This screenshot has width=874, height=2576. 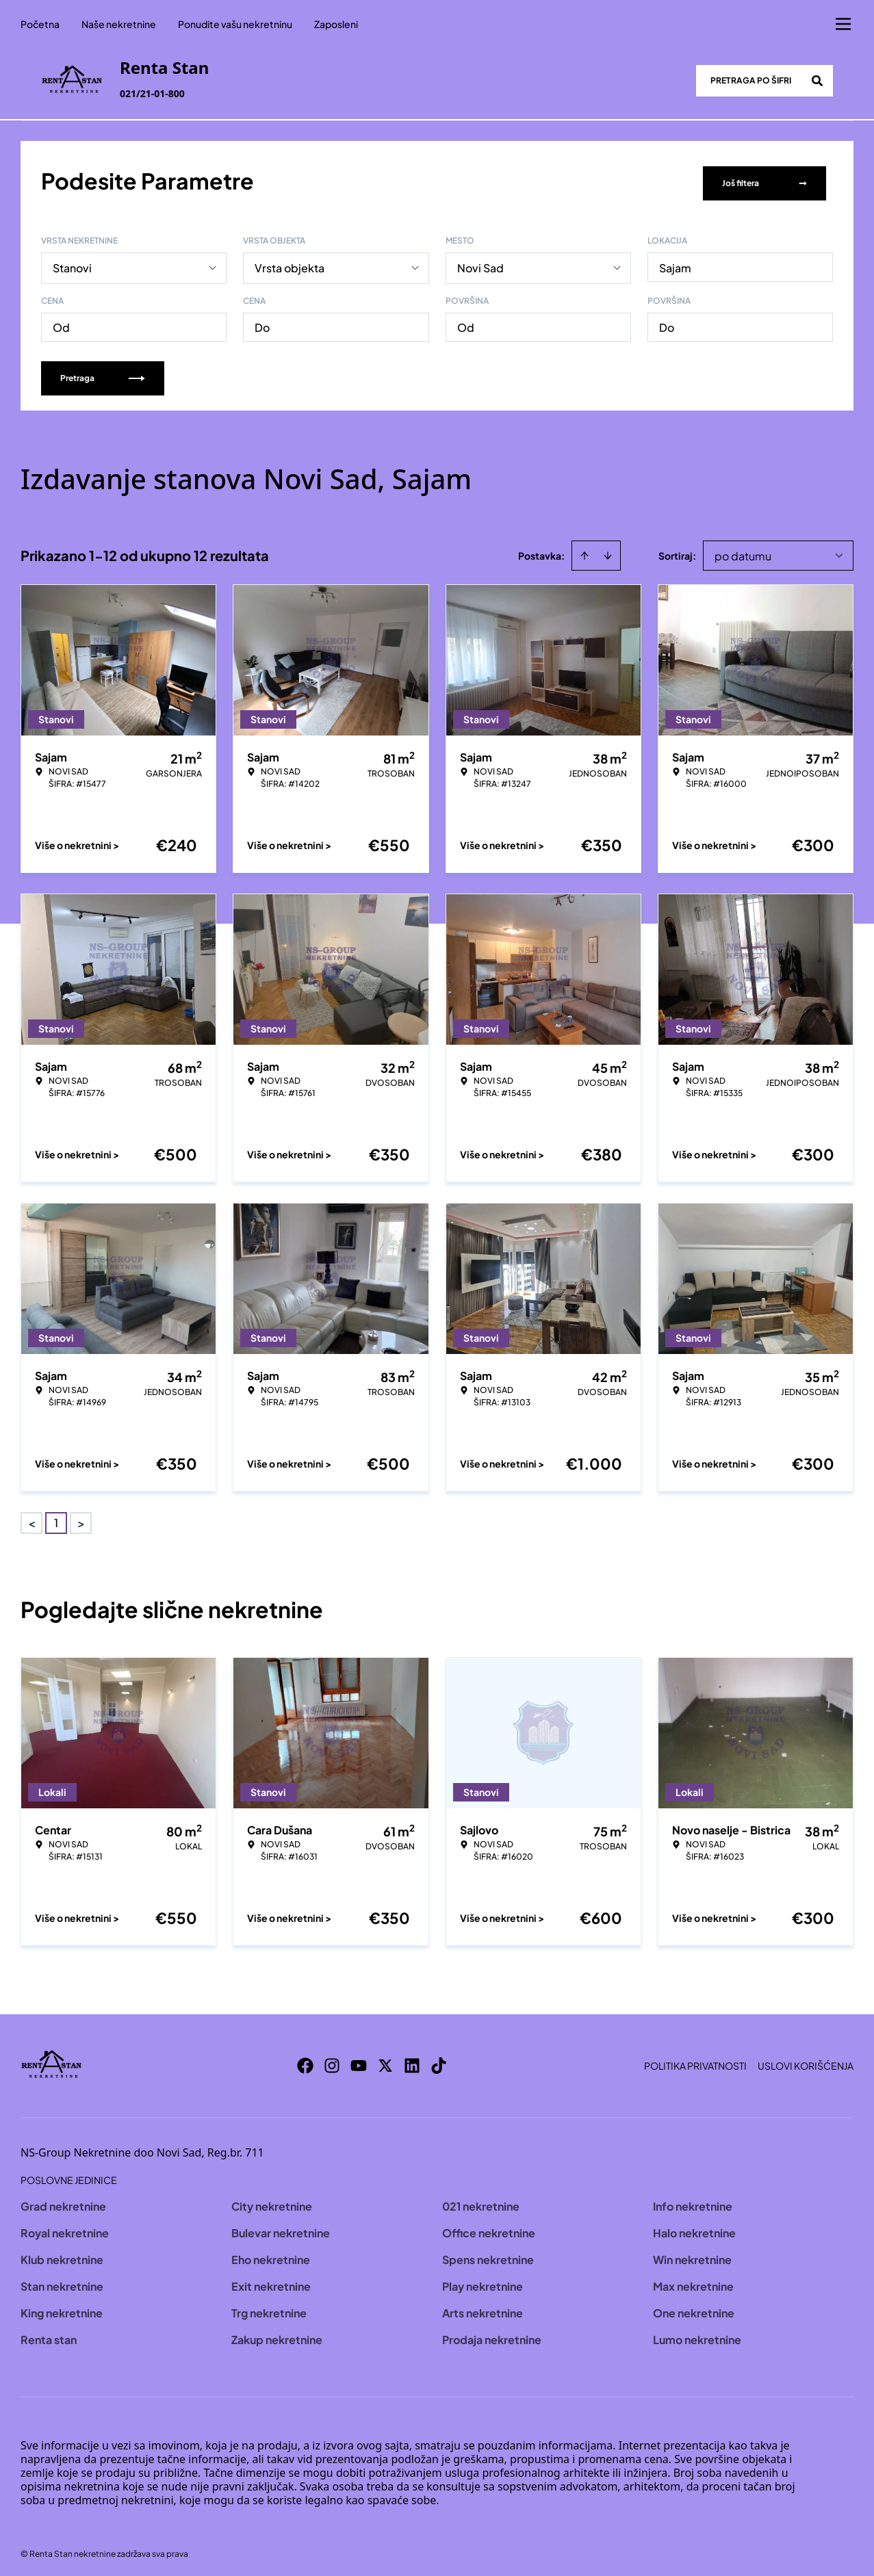 What do you see at coordinates (56, 1518) in the screenshot?
I see `1 [Page 1 is your current page]` at bounding box center [56, 1518].